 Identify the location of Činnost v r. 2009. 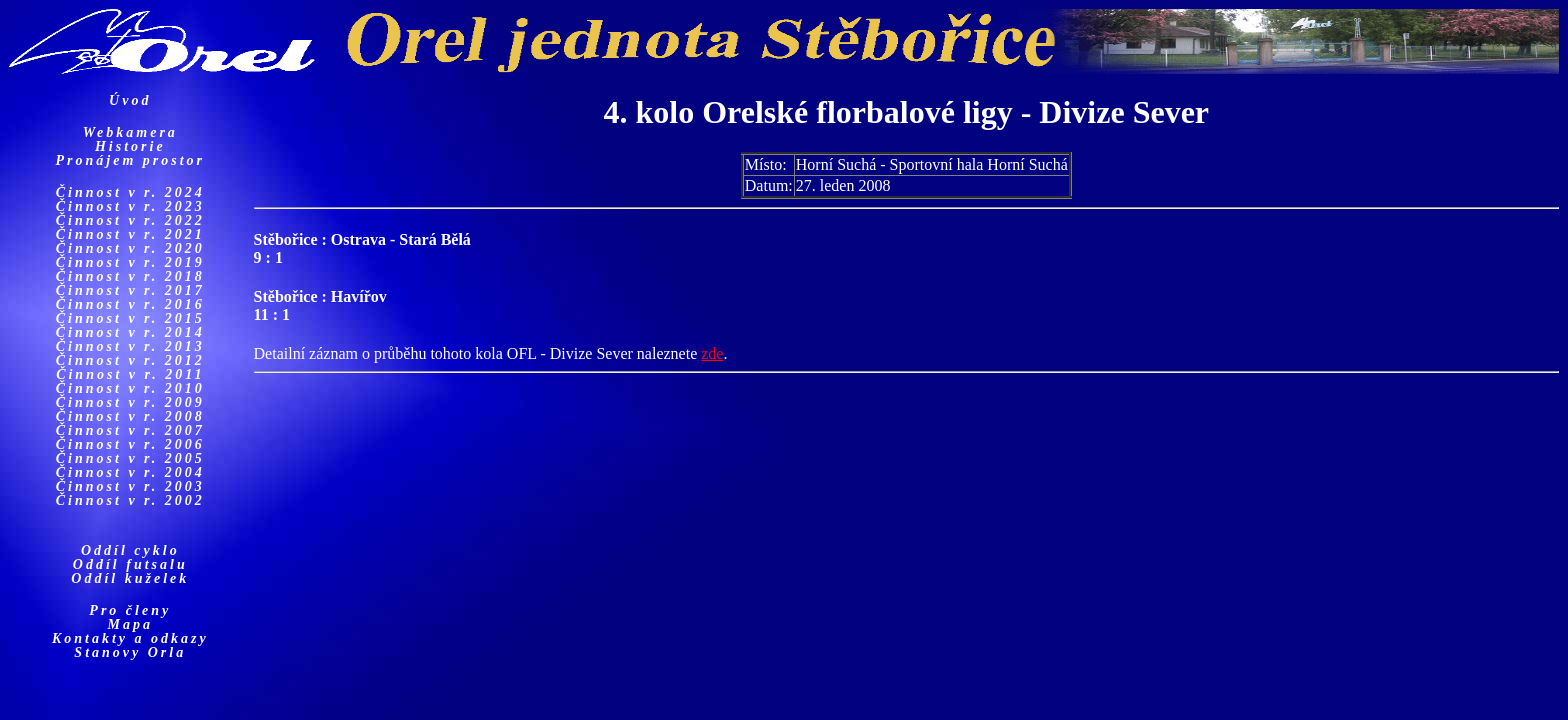
(130, 402).